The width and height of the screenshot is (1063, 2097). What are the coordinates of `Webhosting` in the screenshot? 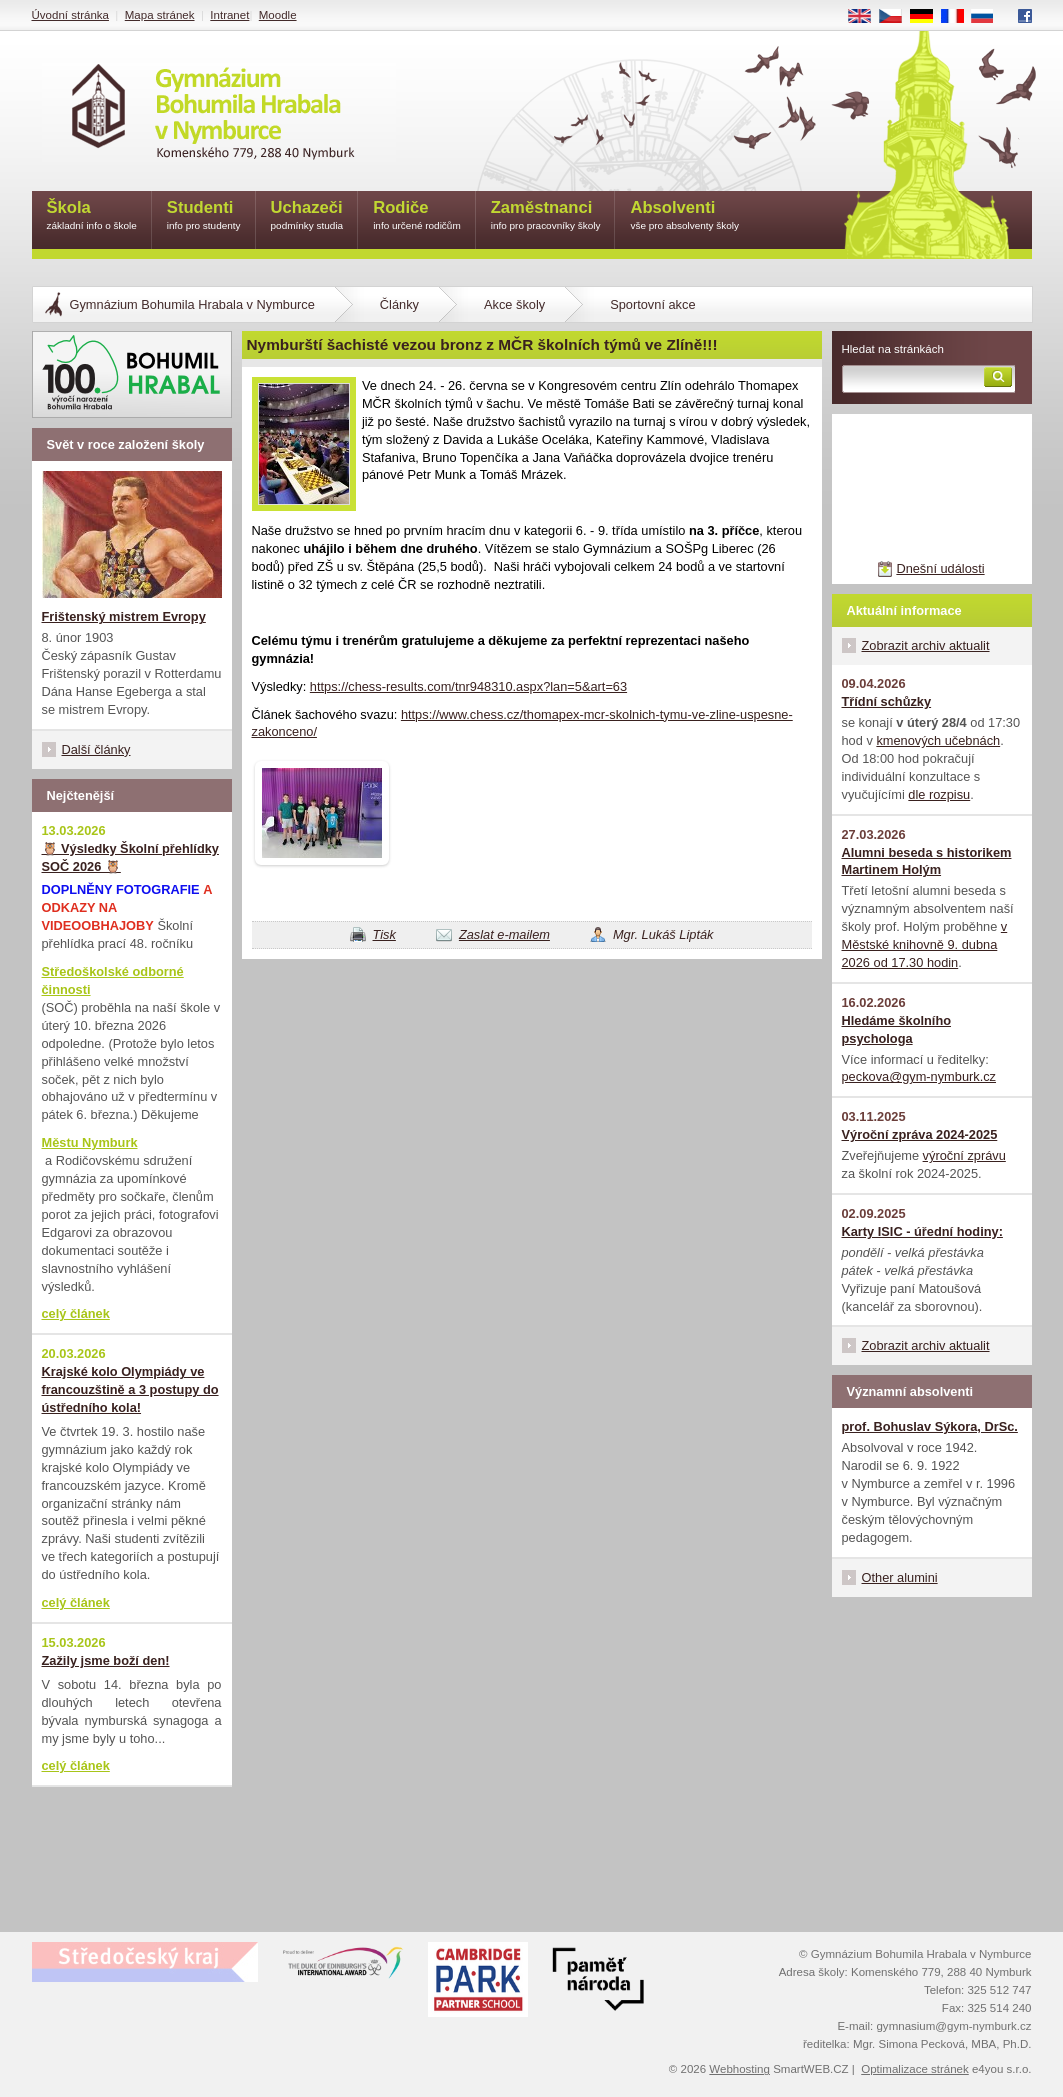 It's located at (739, 2069).